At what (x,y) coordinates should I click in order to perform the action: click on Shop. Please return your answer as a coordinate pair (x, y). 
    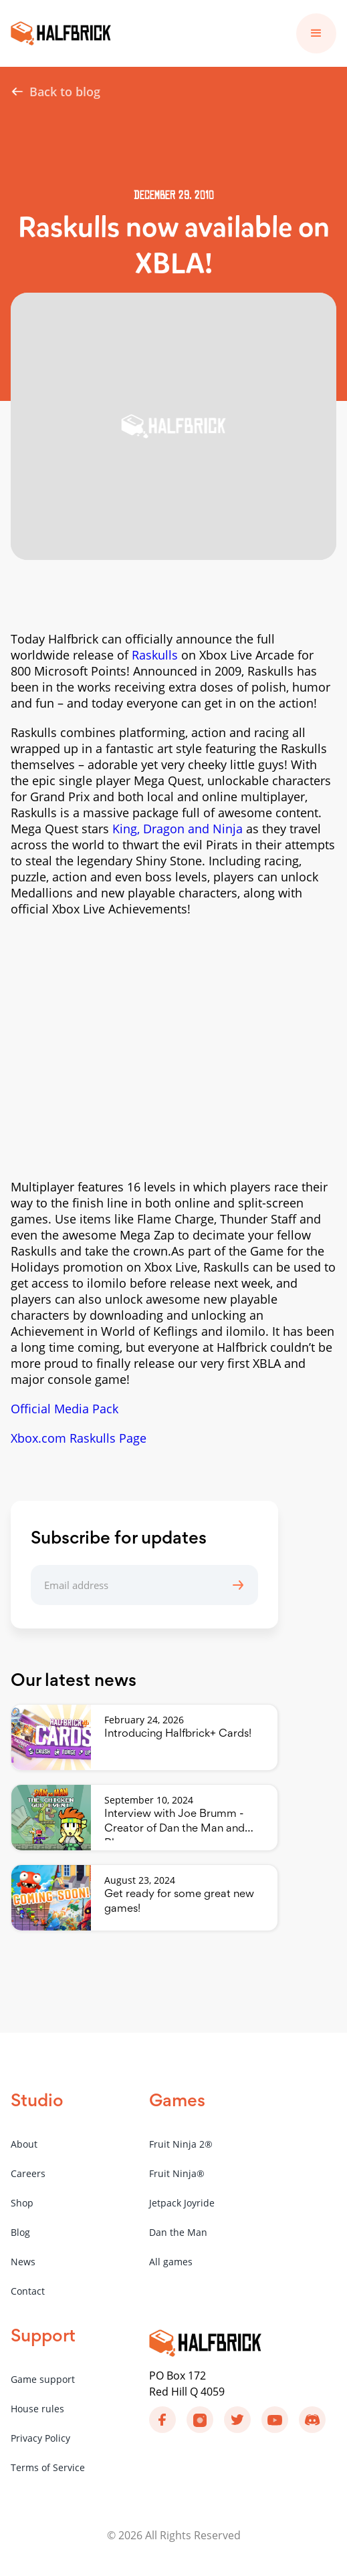
    Looking at the image, I should click on (22, 2202).